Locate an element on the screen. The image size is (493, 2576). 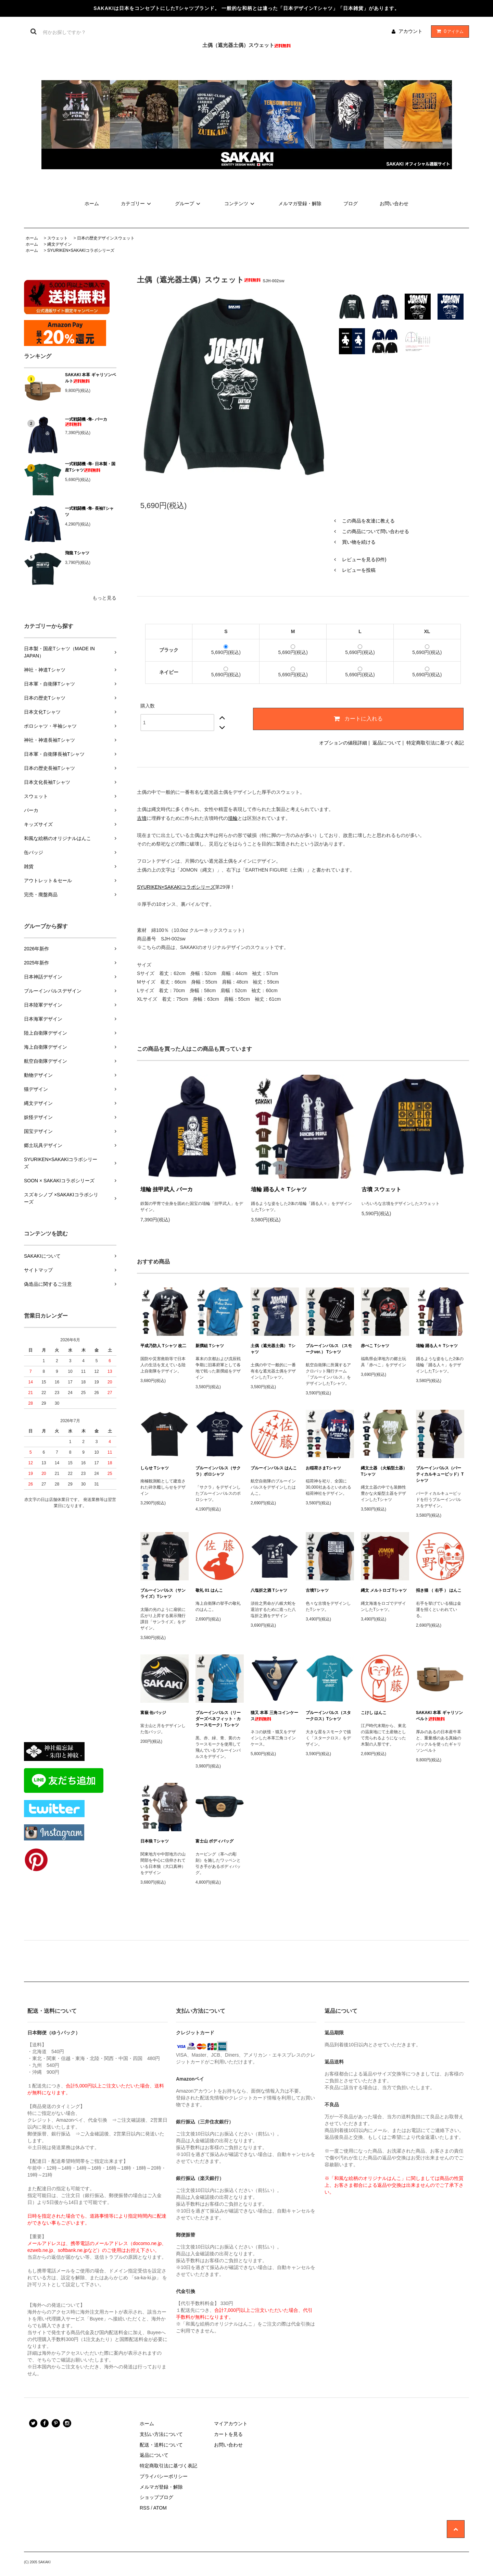
SYURIKEN×SAKAKIコラボシリーズ is located at coordinates (80, 250).